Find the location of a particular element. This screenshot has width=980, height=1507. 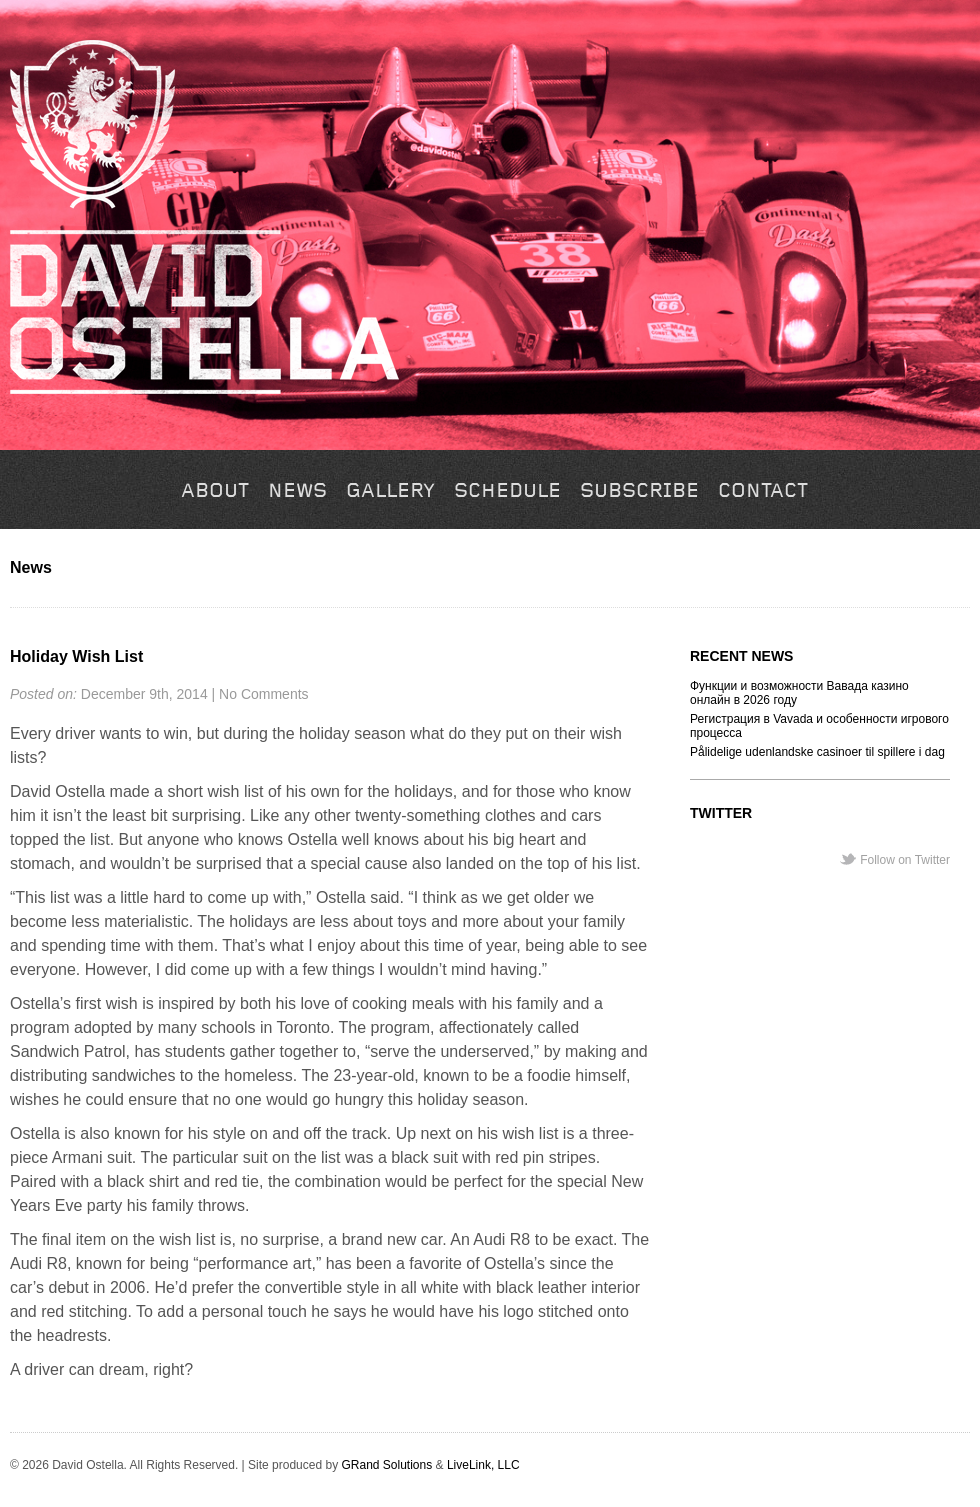

Pålidelige udenlandske casinoer til spillere i dag is located at coordinates (817, 752).